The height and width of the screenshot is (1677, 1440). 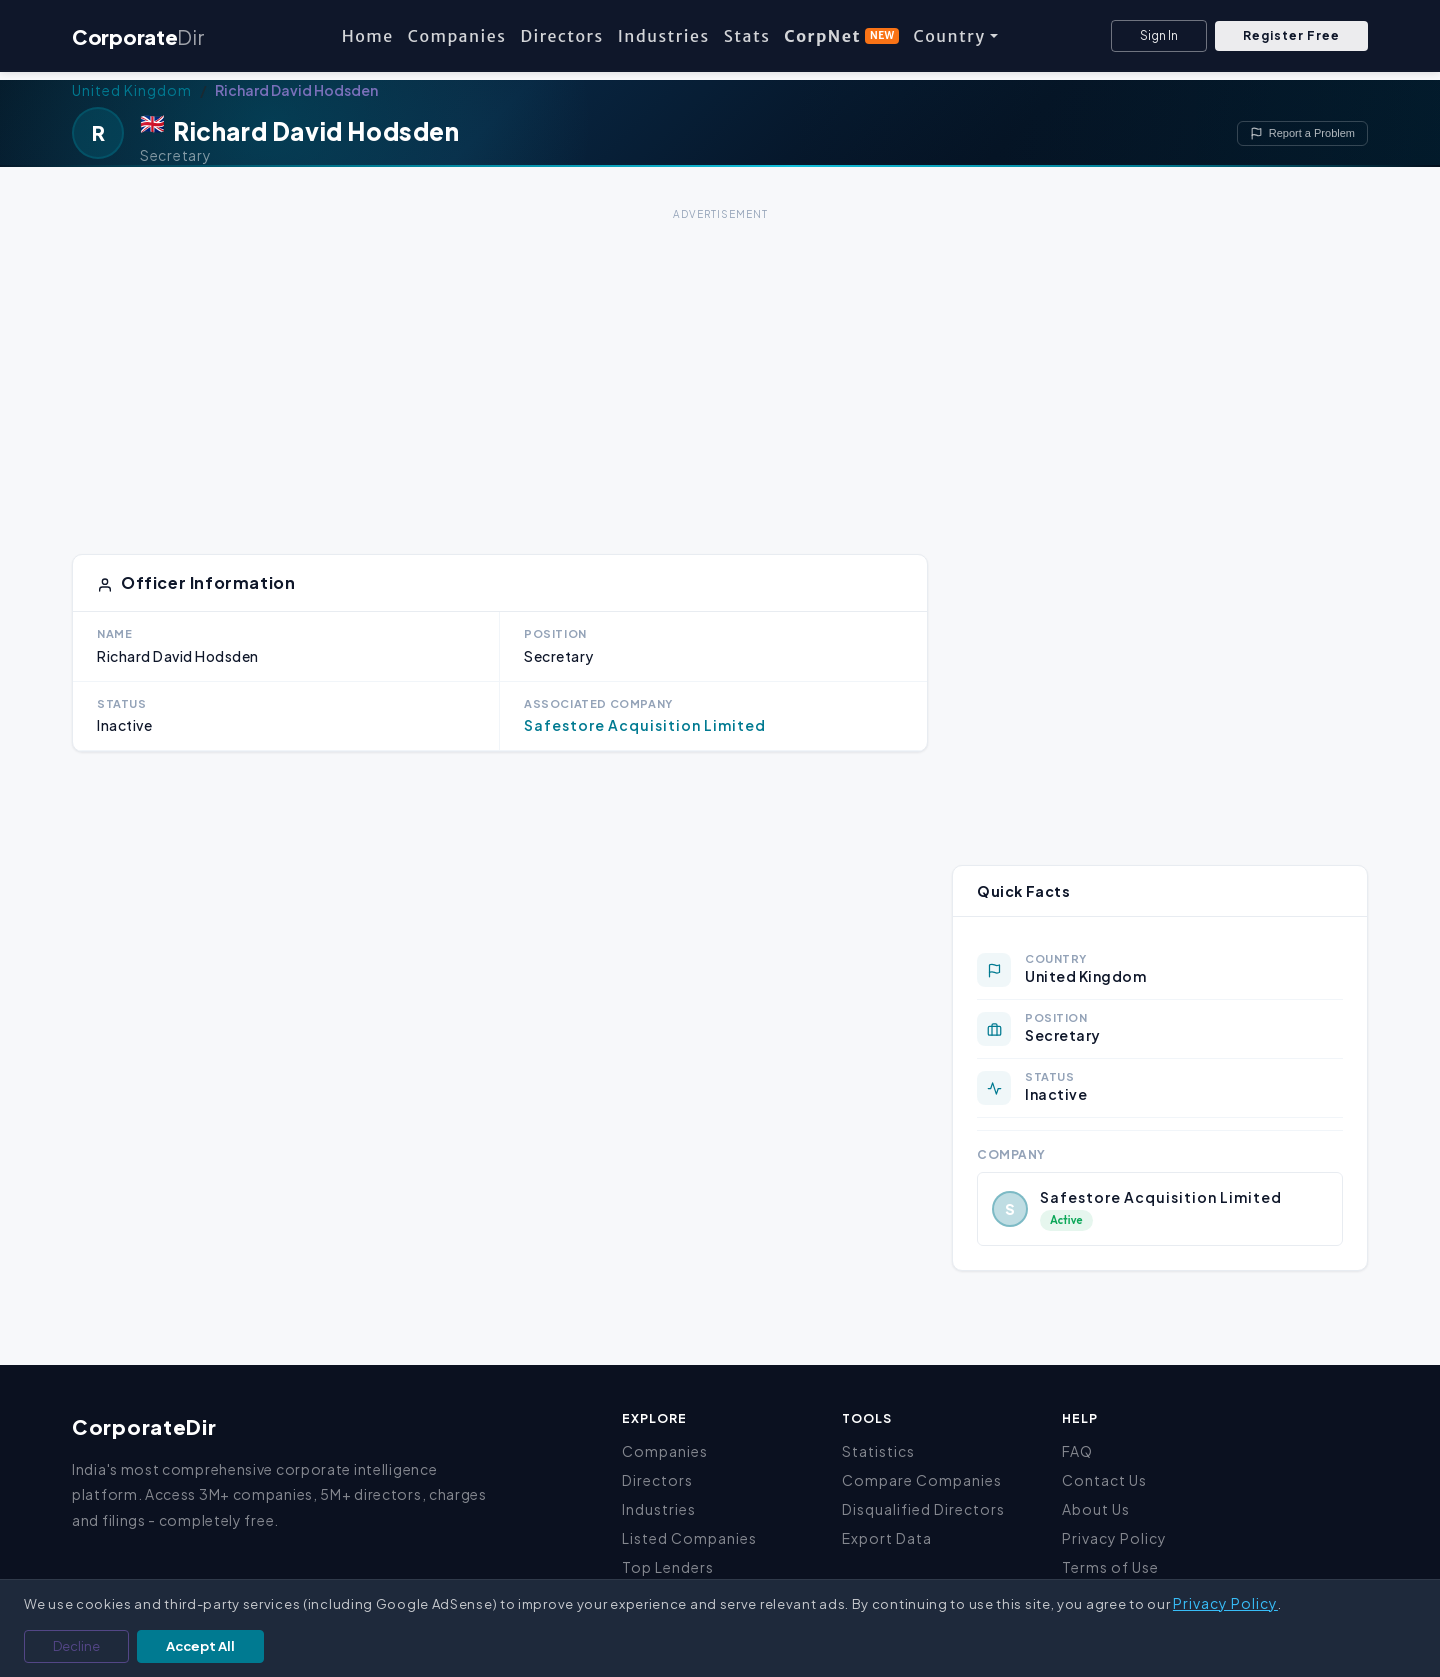 What do you see at coordinates (76, 1646) in the screenshot?
I see `Decline` at bounding box center [76, 1646].